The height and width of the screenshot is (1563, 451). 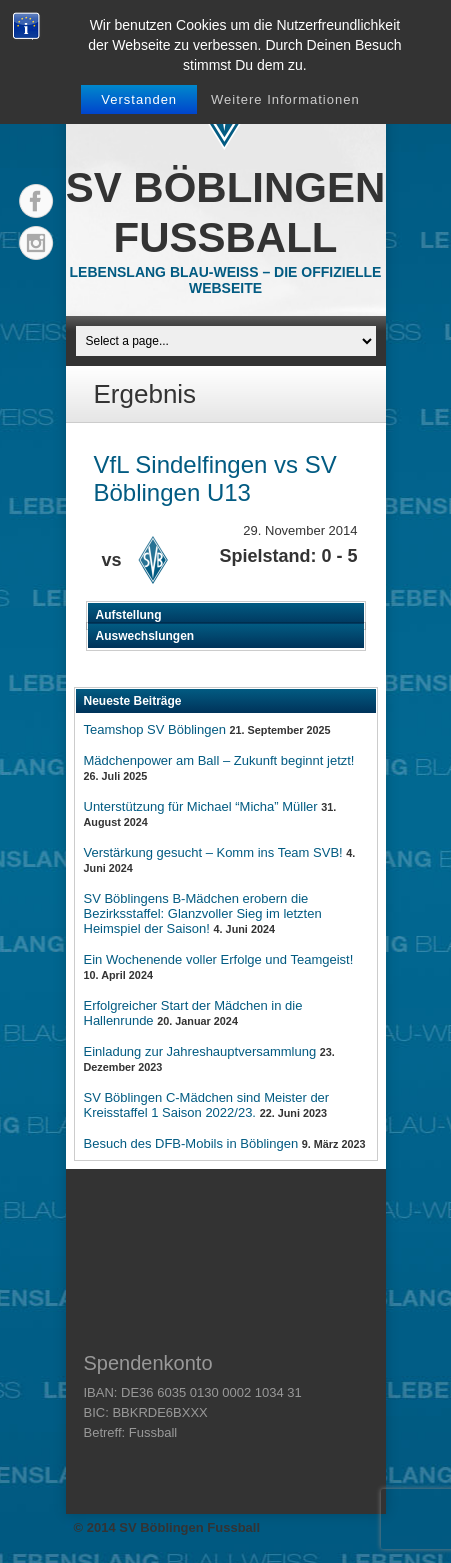 I want to click on Besuch des DFB-Mobils in Böblingen, so click(x=191, y=1143).